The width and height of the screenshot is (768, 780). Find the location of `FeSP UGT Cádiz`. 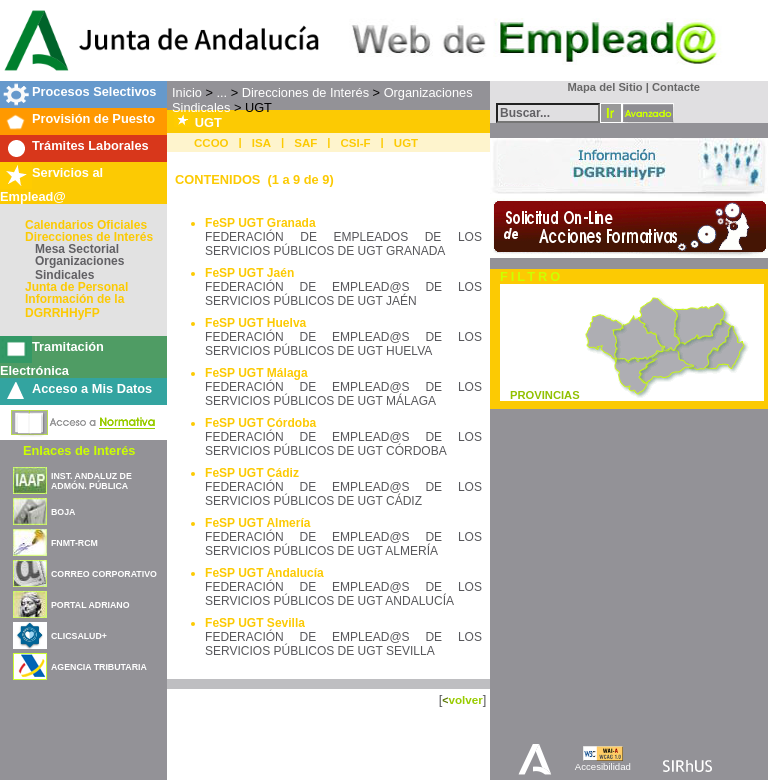

FeSP UGT Cádiz is located at coordinates (252, 473).